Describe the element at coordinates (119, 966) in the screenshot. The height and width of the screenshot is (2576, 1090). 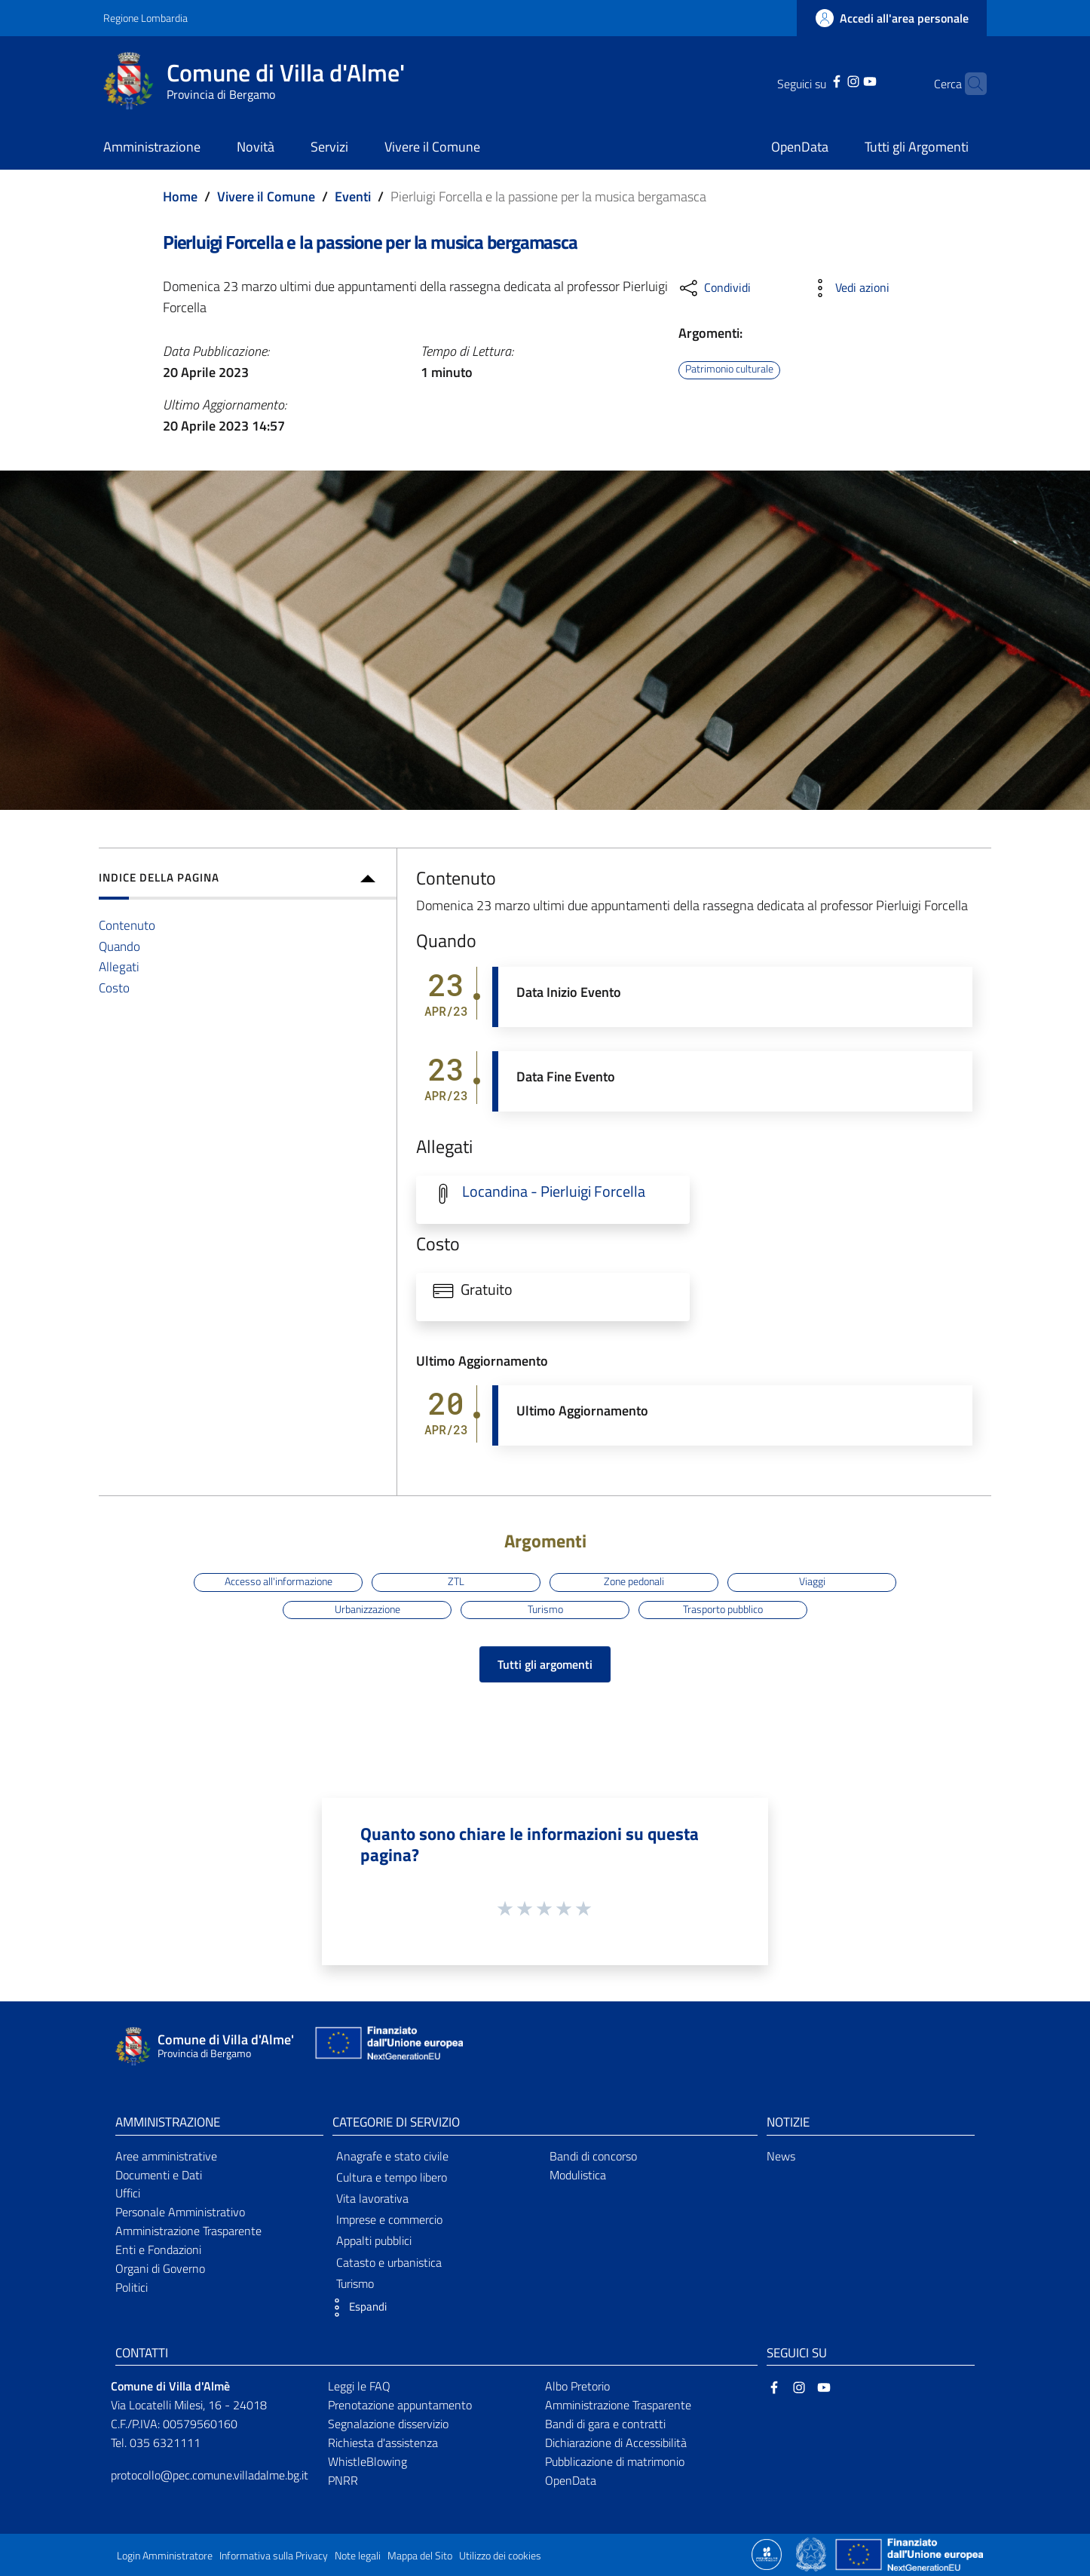
I see `Allegati` at that location.